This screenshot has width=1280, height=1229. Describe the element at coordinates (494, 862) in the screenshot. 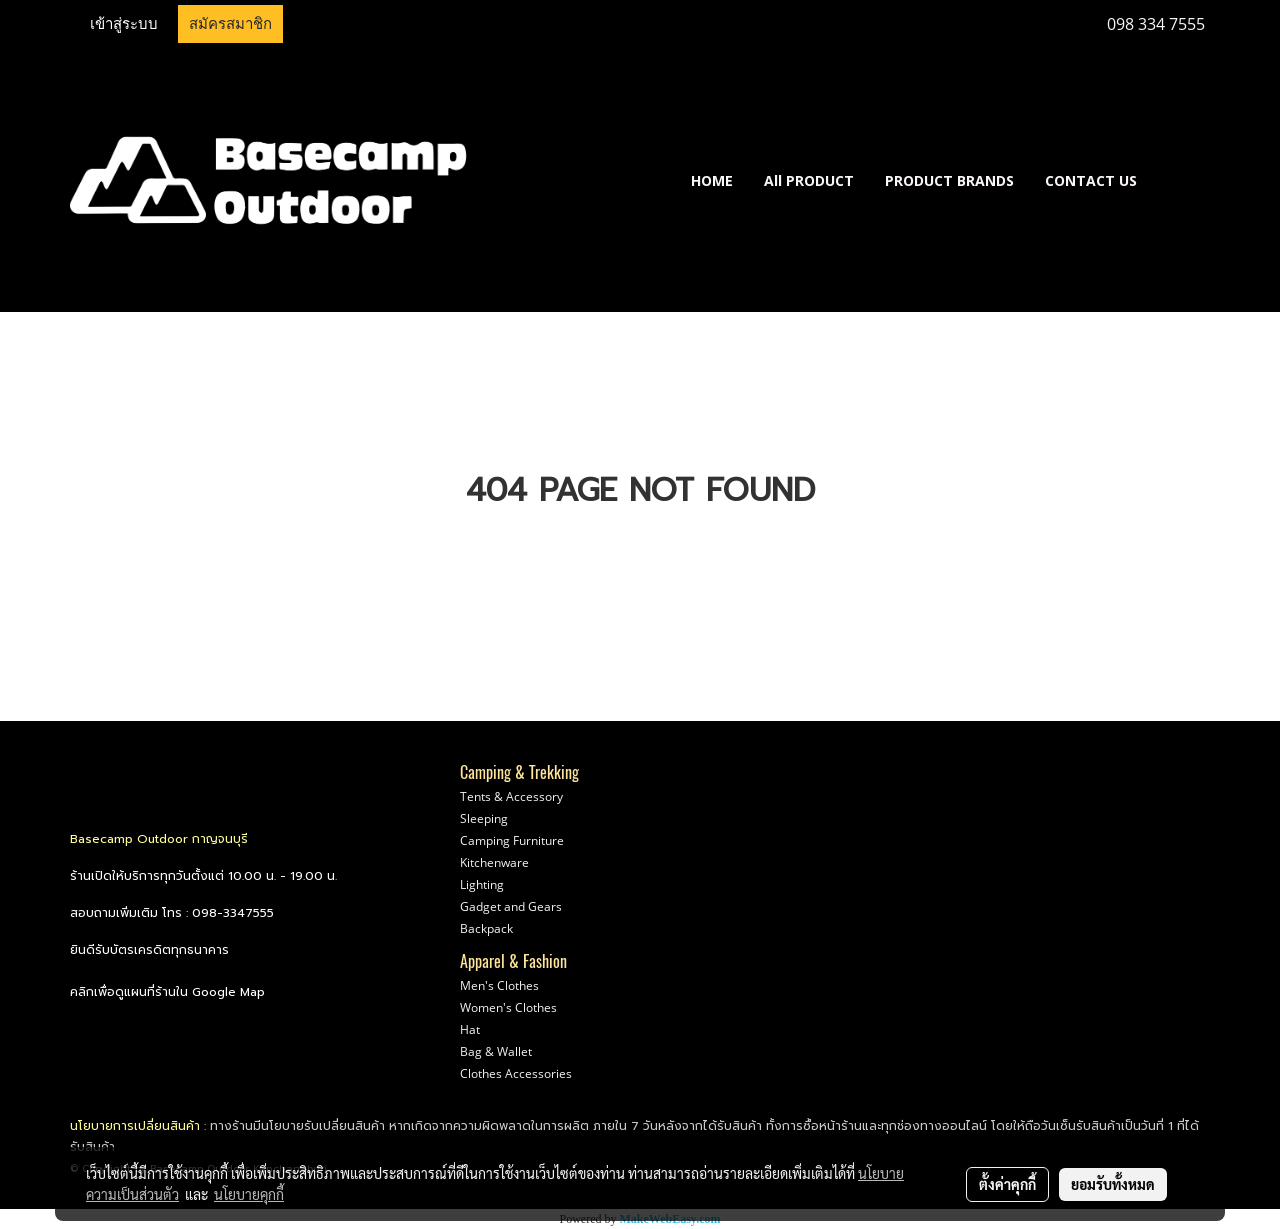

I see `Kitchenware` at that location.